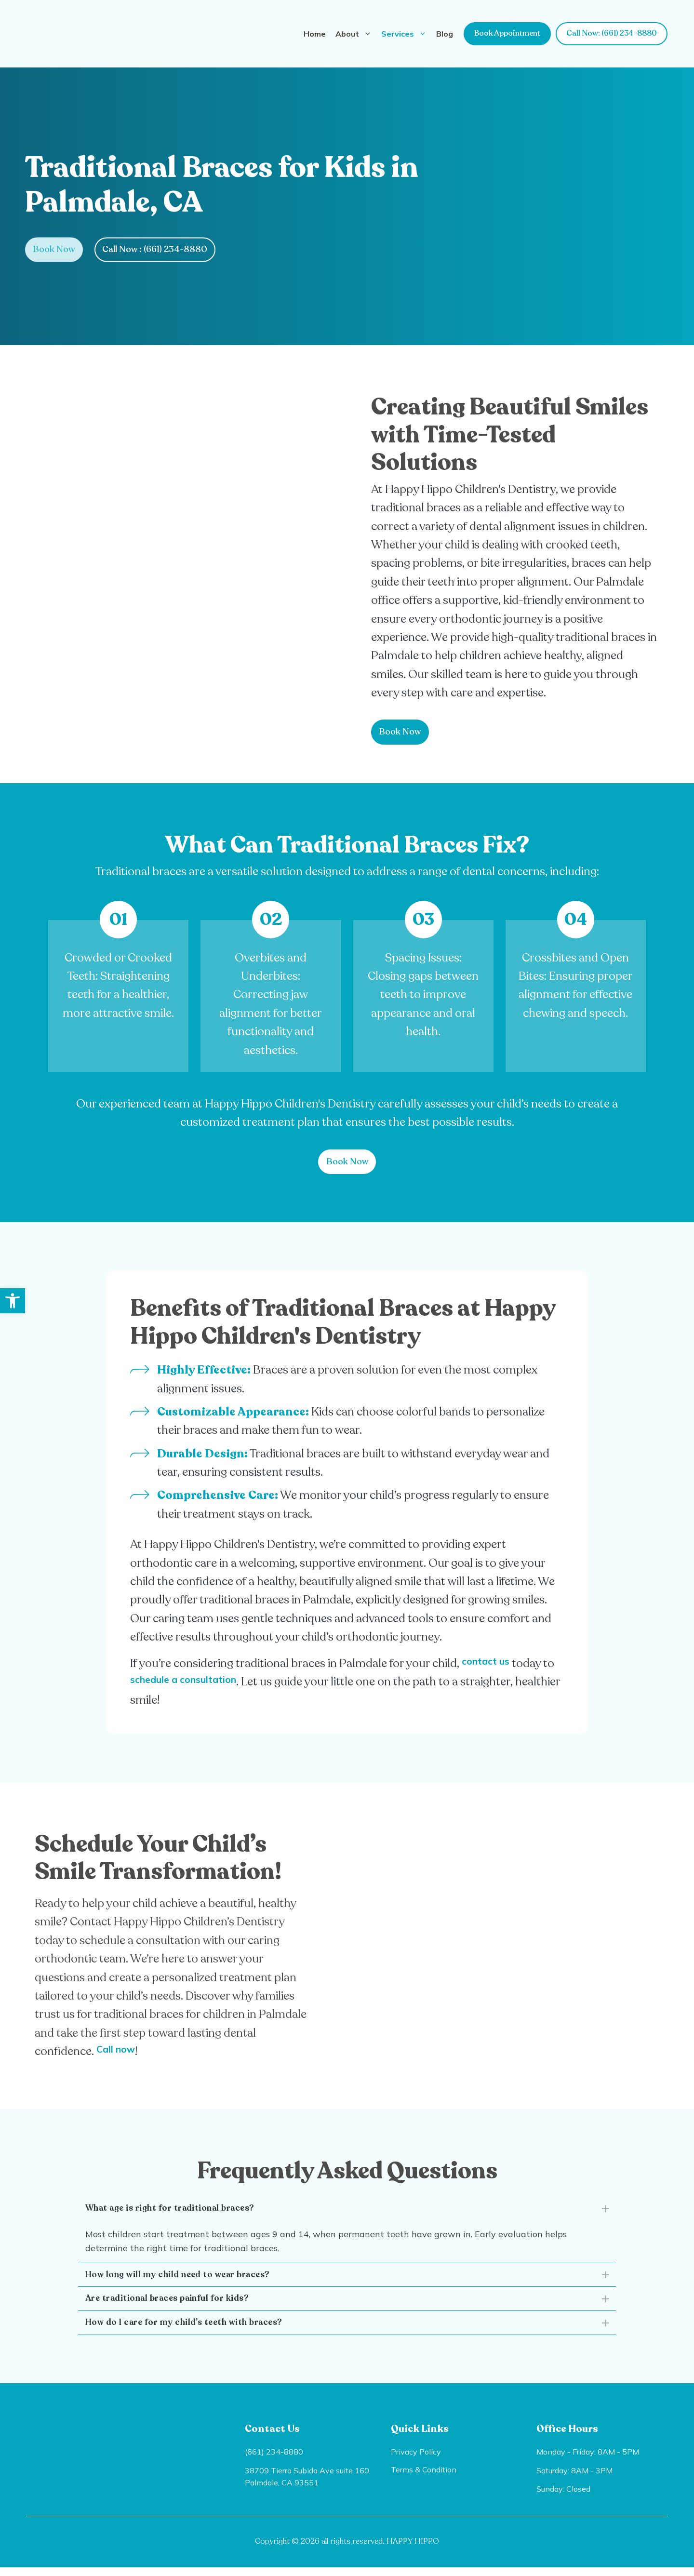  Describe the element at coordinates (315, 34) in the screenshot. I see `Home` at that location.